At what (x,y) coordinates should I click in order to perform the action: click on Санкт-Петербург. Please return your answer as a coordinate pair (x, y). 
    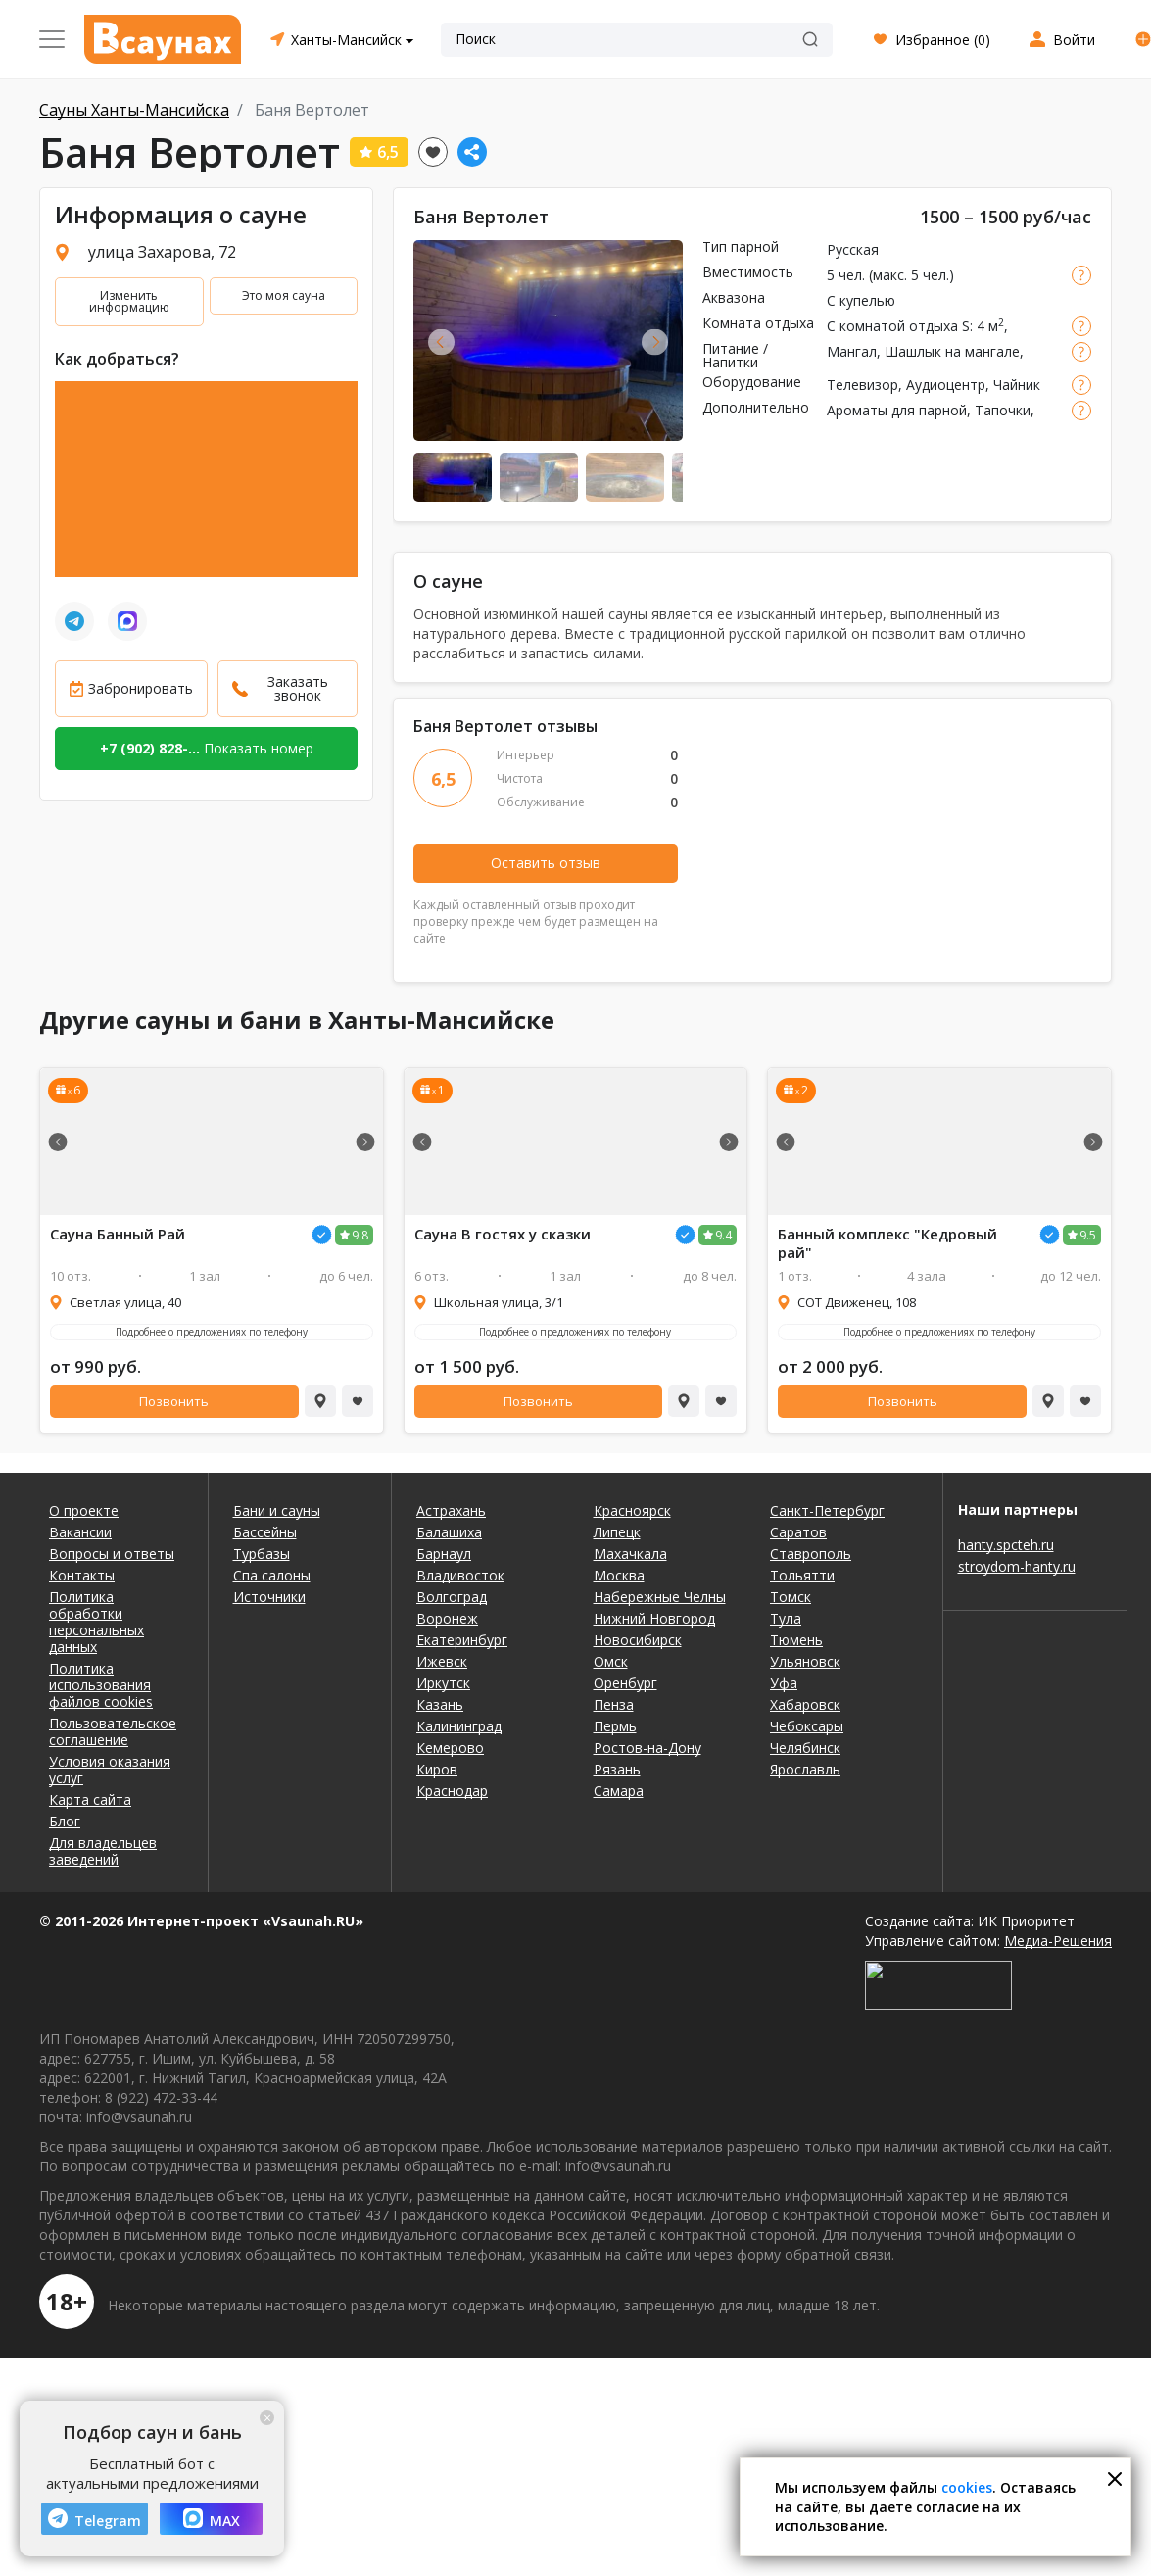
    Looking at the image, I should click on (827, 1510).